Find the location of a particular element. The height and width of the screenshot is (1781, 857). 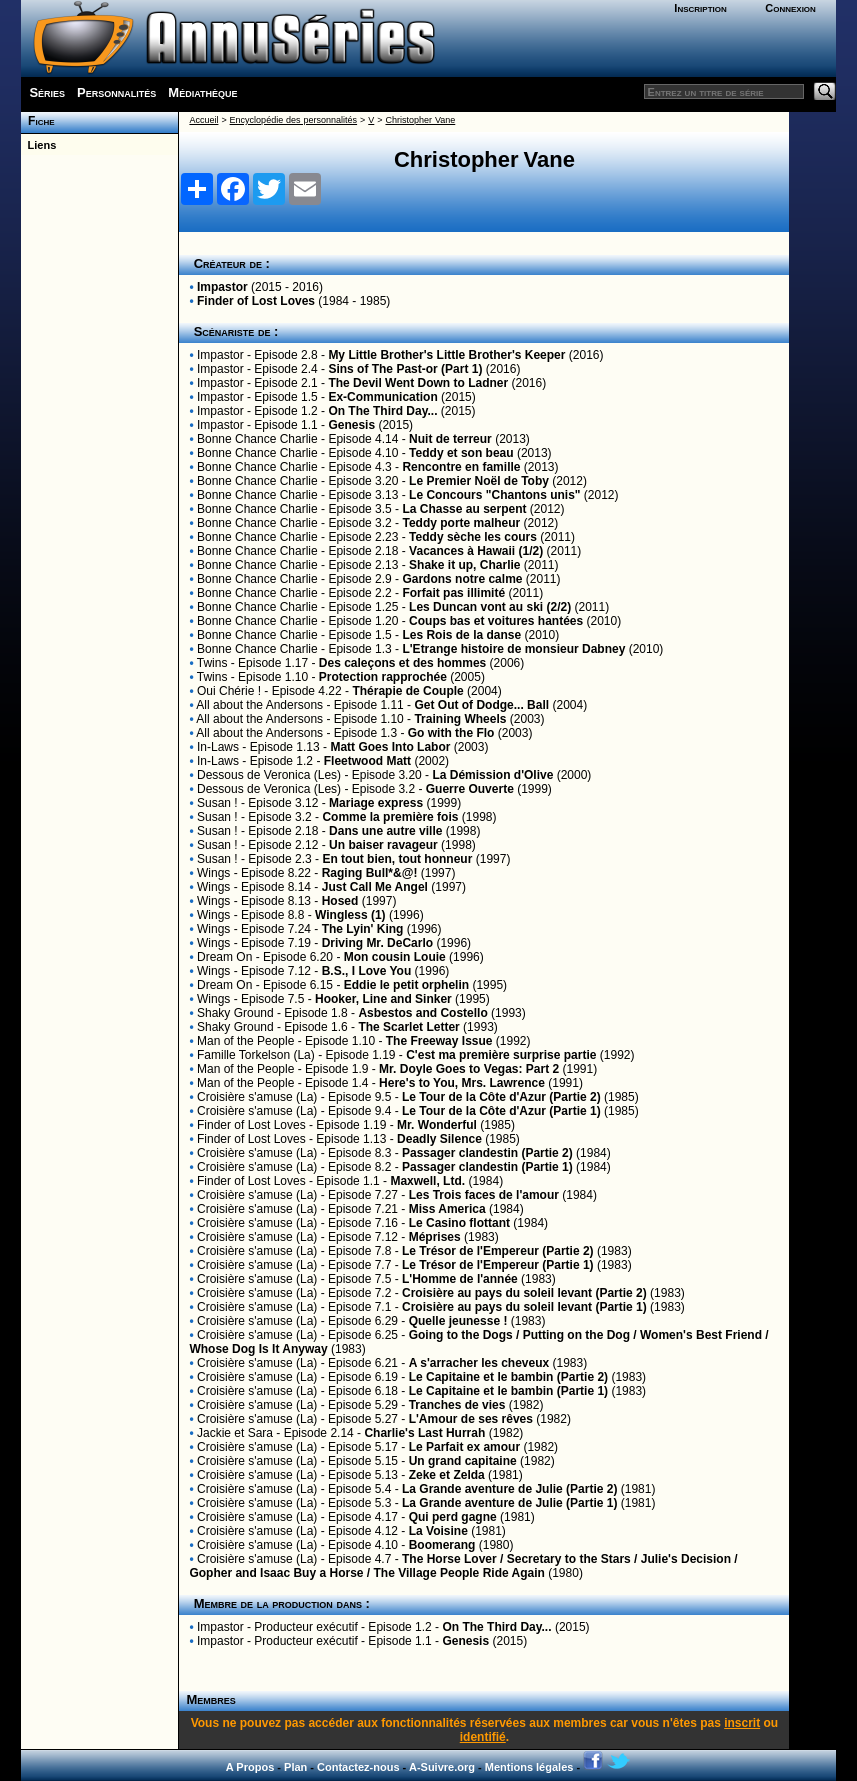

La Démission d'Olive is located at coordinates (492, 775).